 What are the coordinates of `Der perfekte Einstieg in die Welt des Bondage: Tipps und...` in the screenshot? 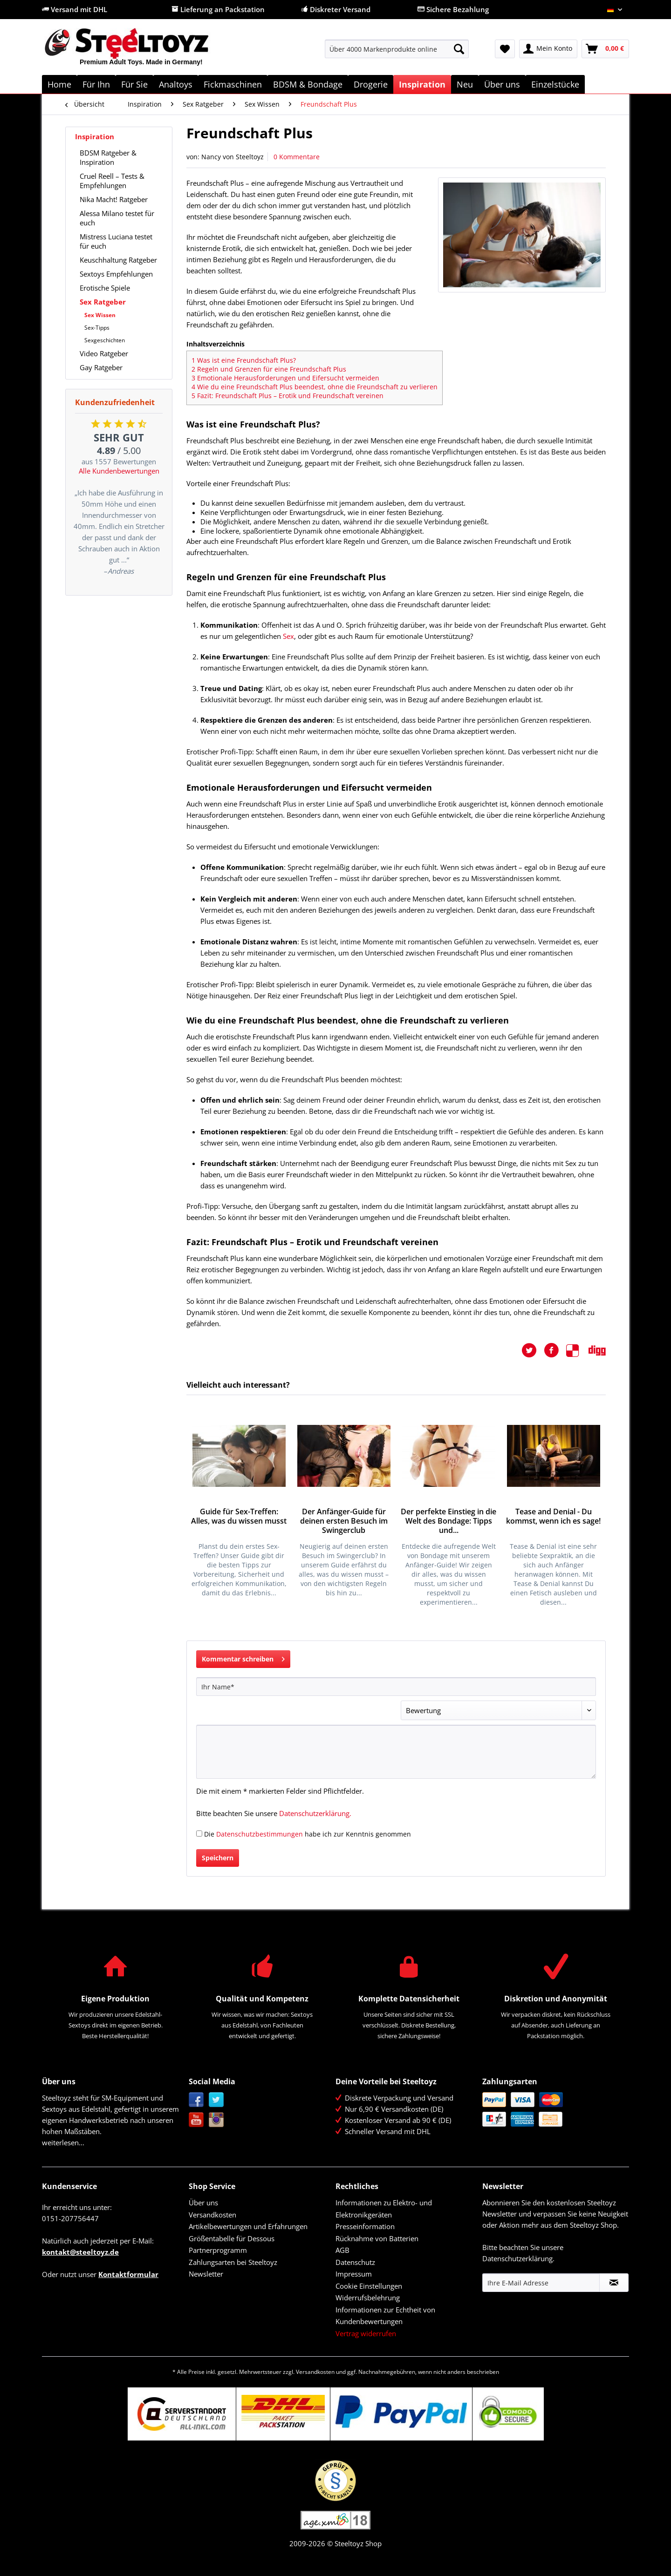 It's located at (448, 1521).